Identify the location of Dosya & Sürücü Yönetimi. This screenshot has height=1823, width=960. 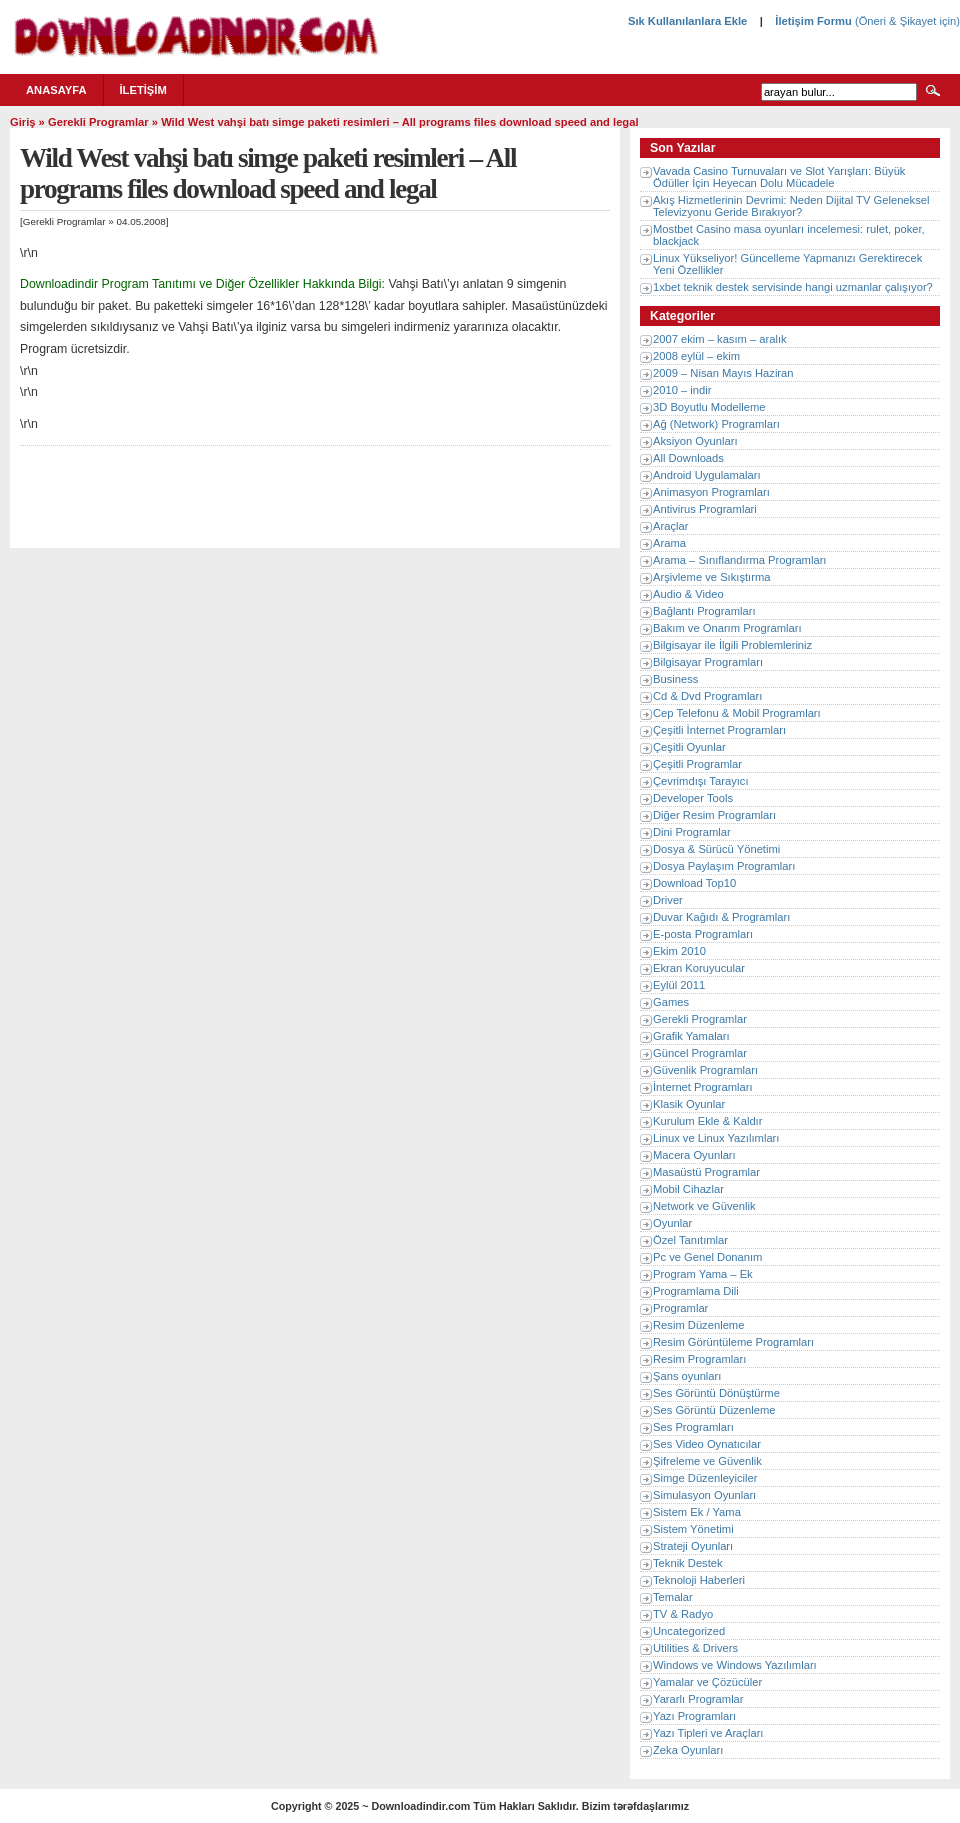
(716, 849).